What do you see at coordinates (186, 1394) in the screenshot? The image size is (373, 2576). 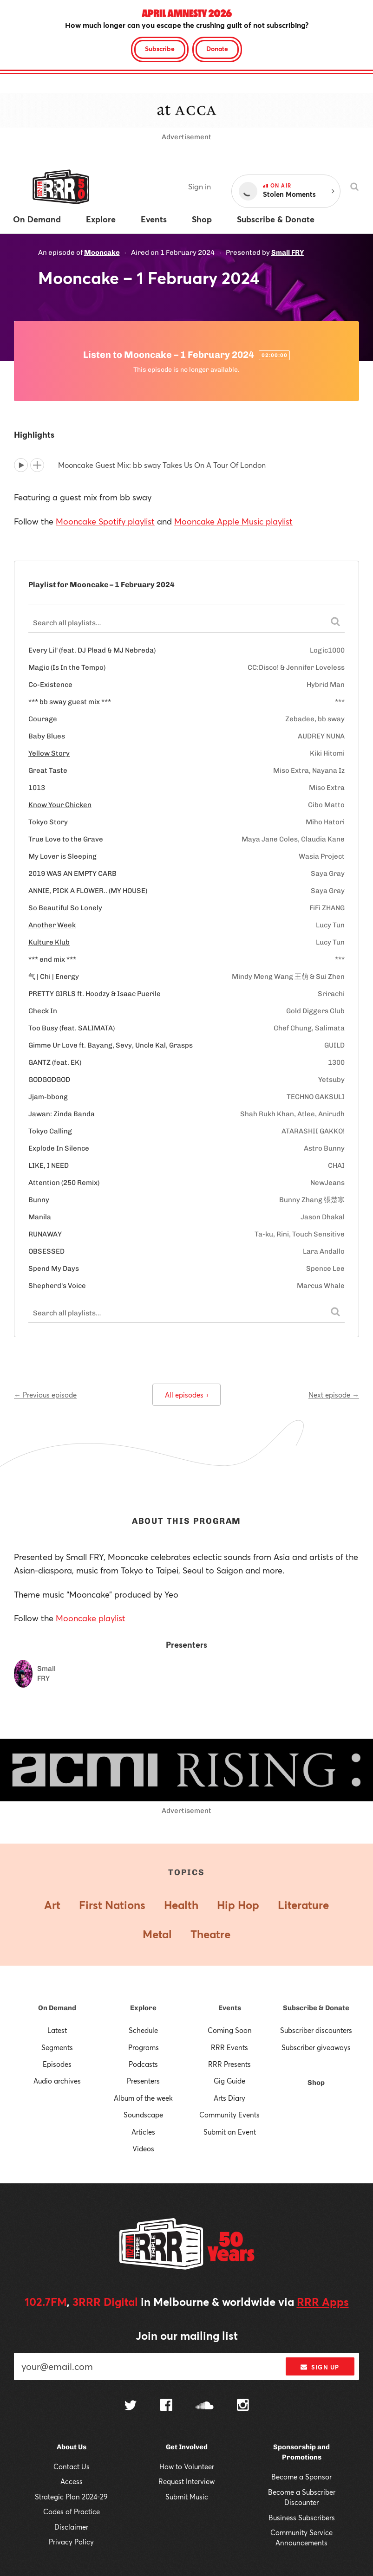 I see `All episodes` at bounding box center [186, 1394].